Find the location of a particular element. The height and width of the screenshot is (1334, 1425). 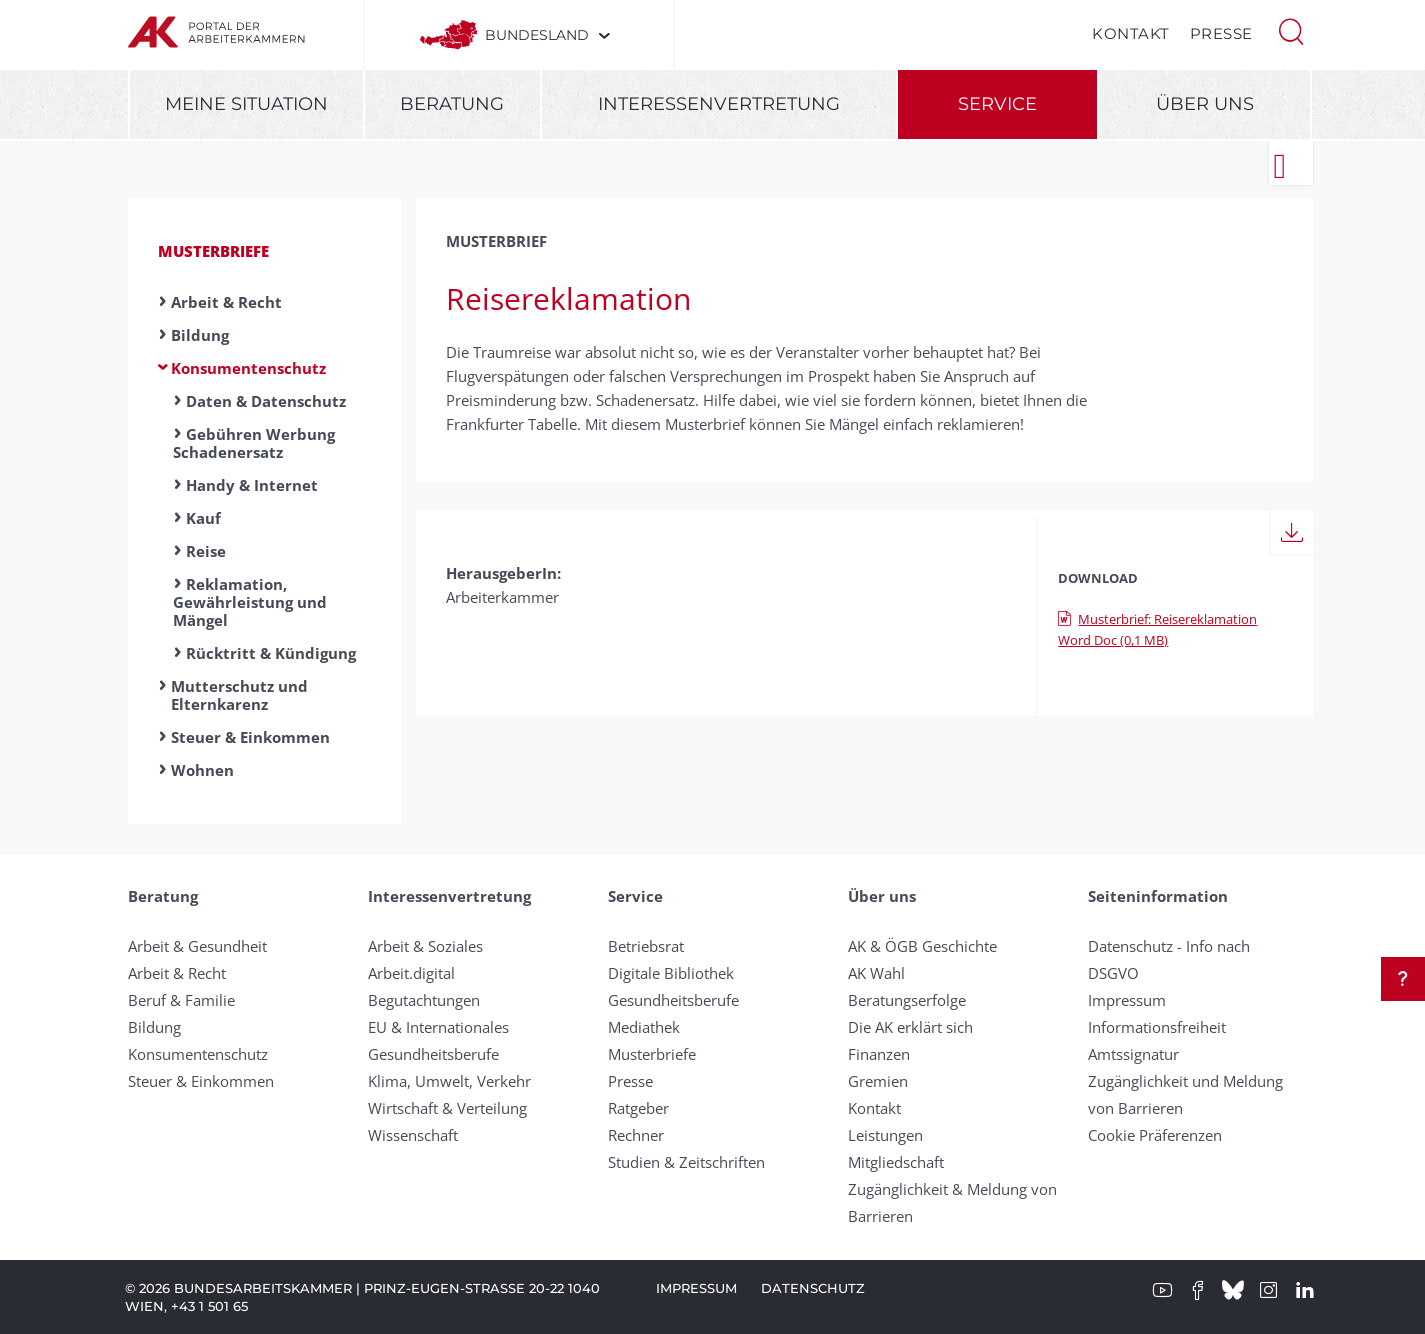

Klima, Umwelt, Verkehr is located at coordinates (449, 1081).